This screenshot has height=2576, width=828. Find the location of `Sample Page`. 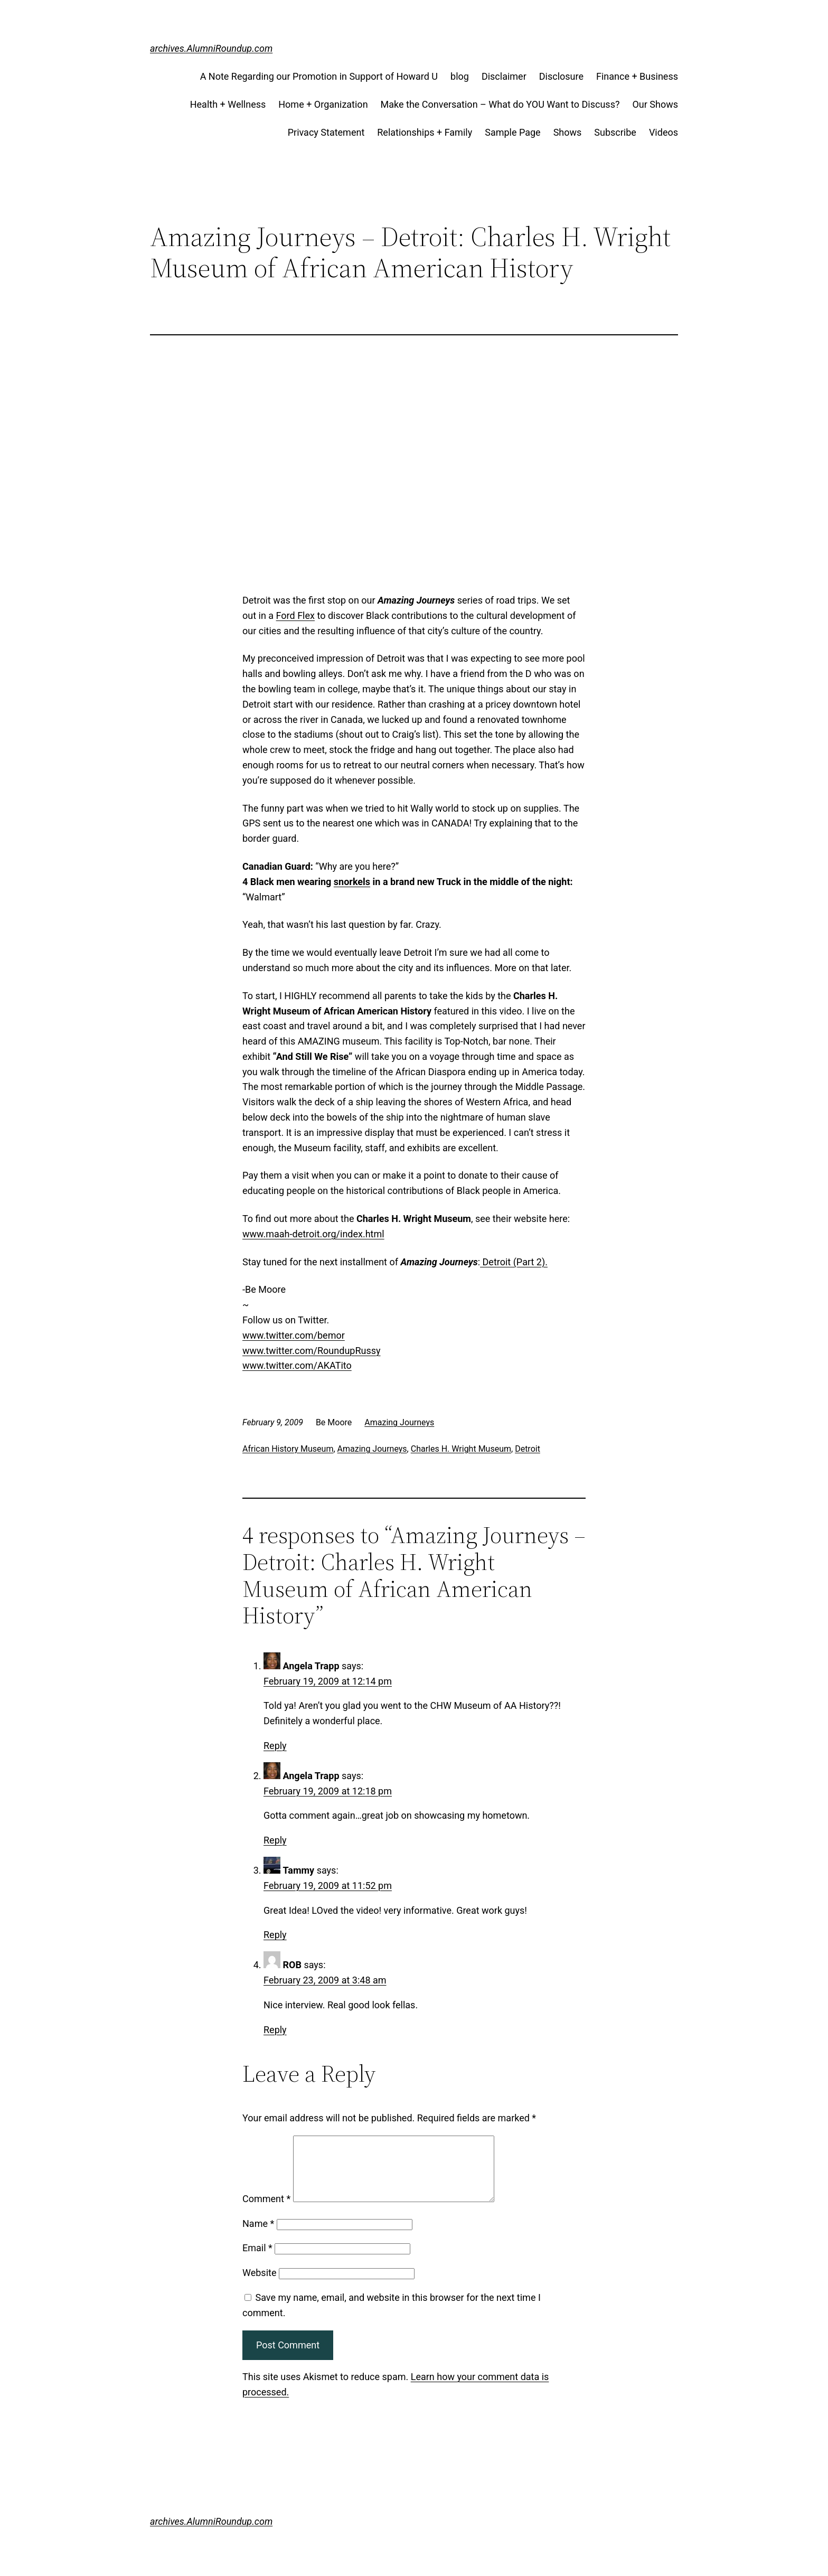

Sample Page is located at coordinates (512, 132).